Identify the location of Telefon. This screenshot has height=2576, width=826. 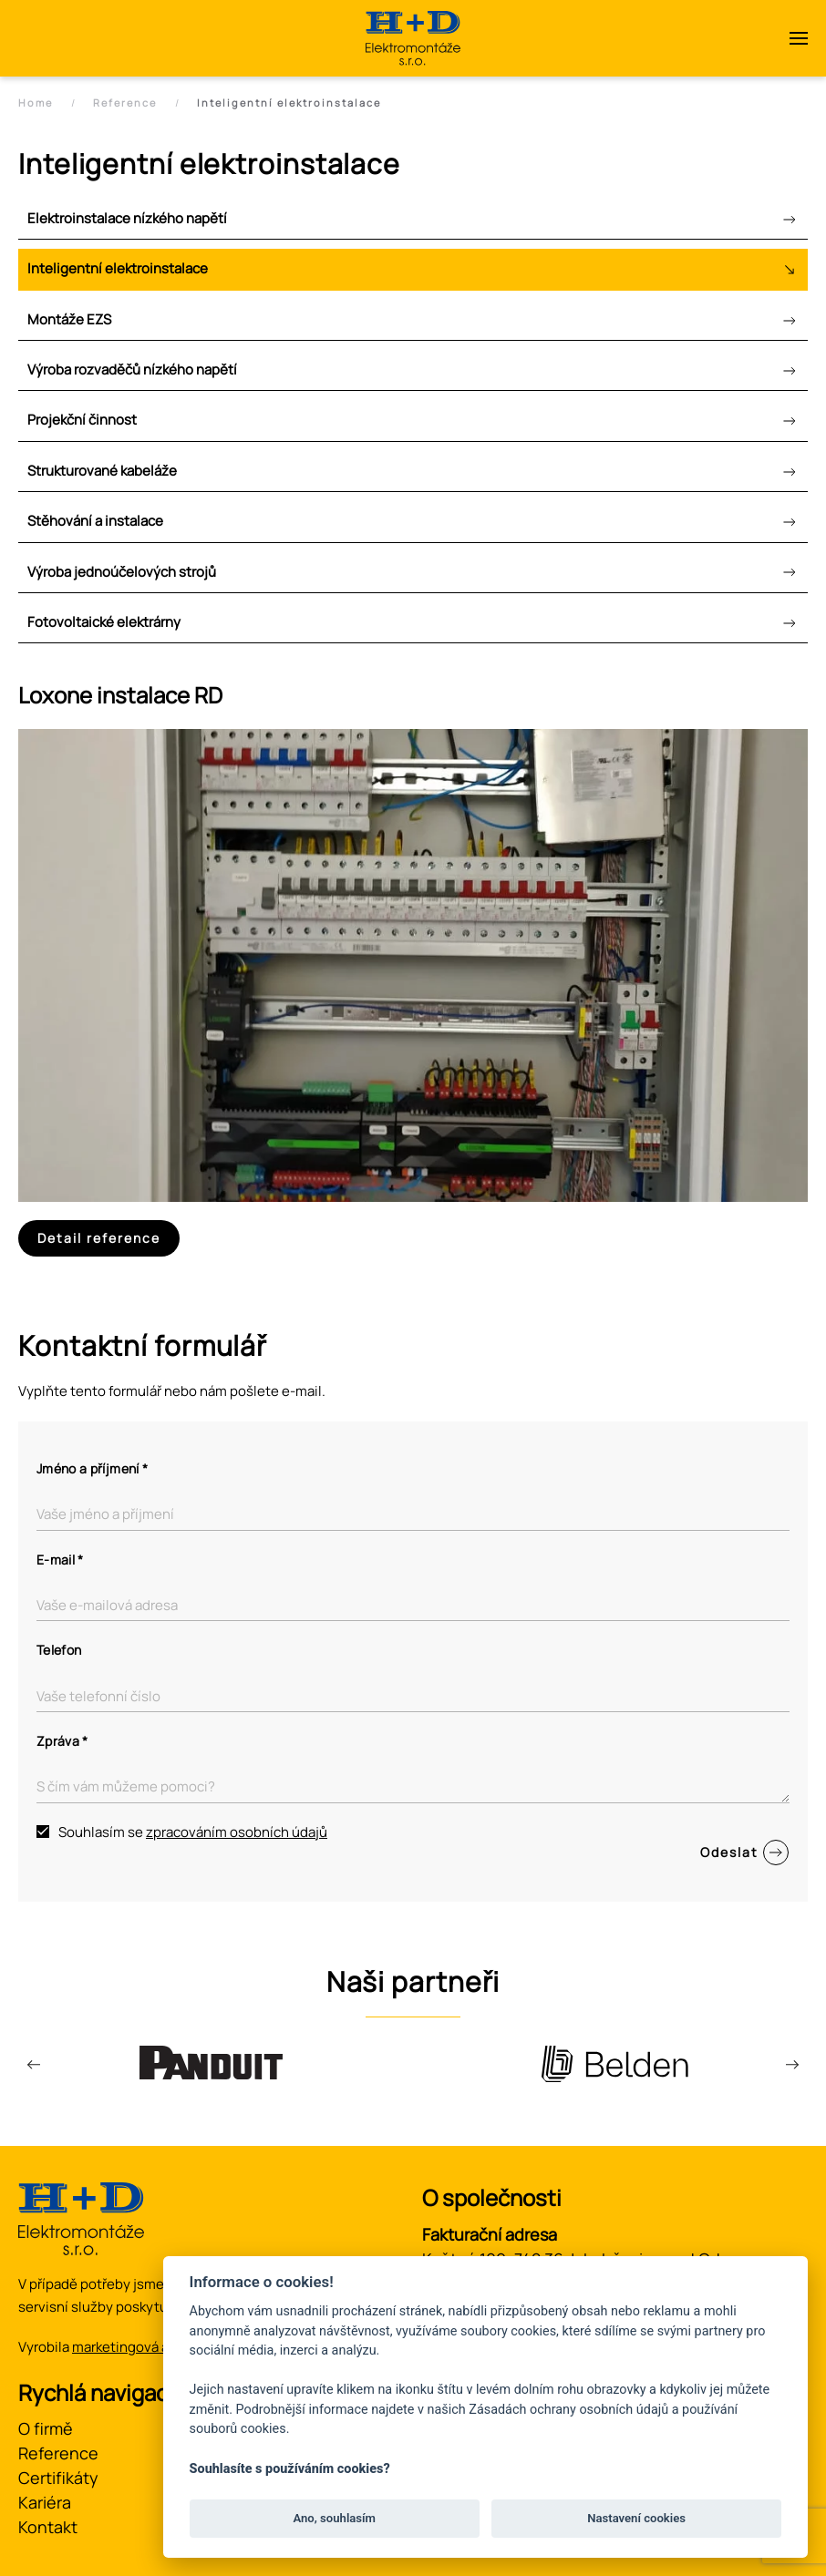
(58, 1649).